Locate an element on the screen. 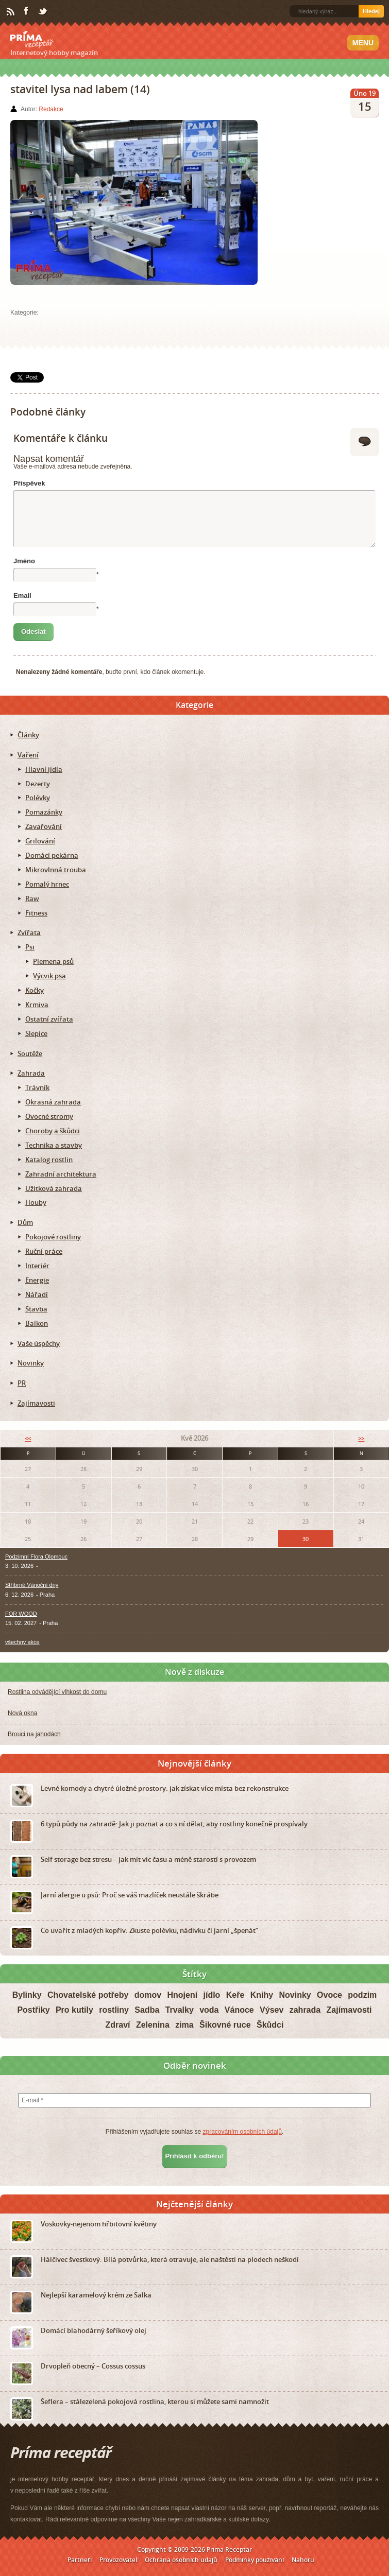 Image resolution: width=389 pixels, height=2576 pixels. Ruční práce is located at coordinates (43, 1251).